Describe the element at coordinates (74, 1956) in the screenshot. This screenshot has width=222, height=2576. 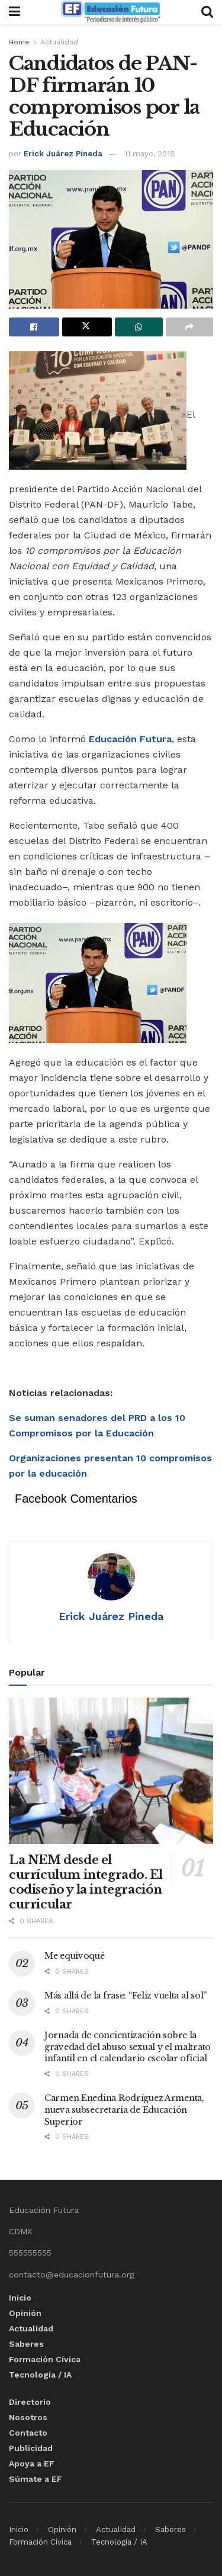
I see `Me equivoqué` at that location.